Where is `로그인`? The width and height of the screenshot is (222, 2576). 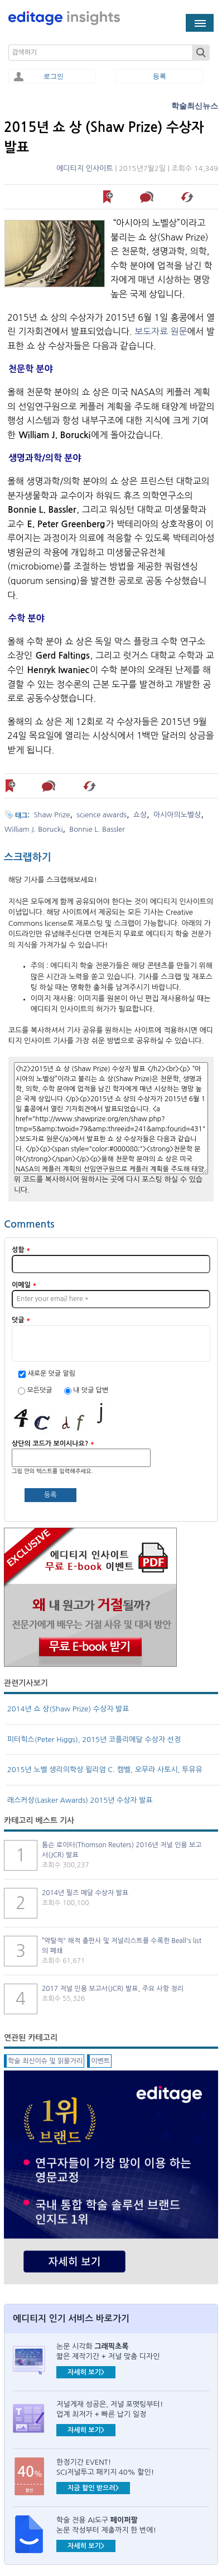 로그인 is located at coordinates (54, 76).